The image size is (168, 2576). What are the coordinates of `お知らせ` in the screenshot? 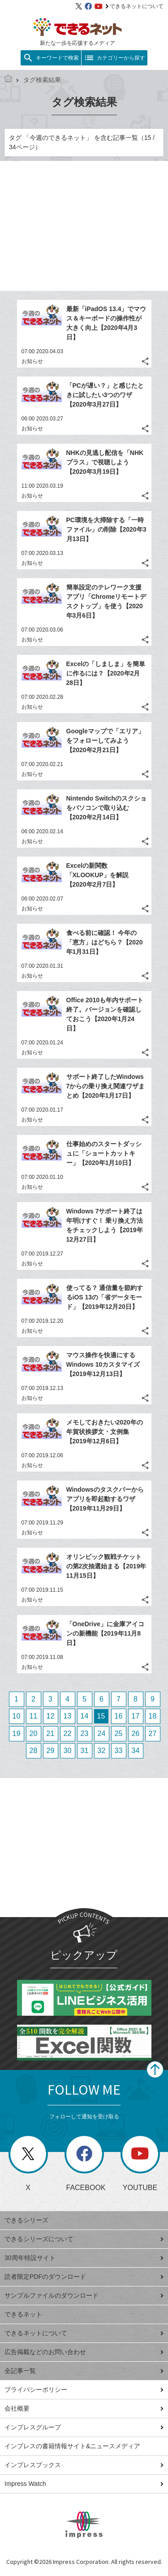 It's located at (32, 361).